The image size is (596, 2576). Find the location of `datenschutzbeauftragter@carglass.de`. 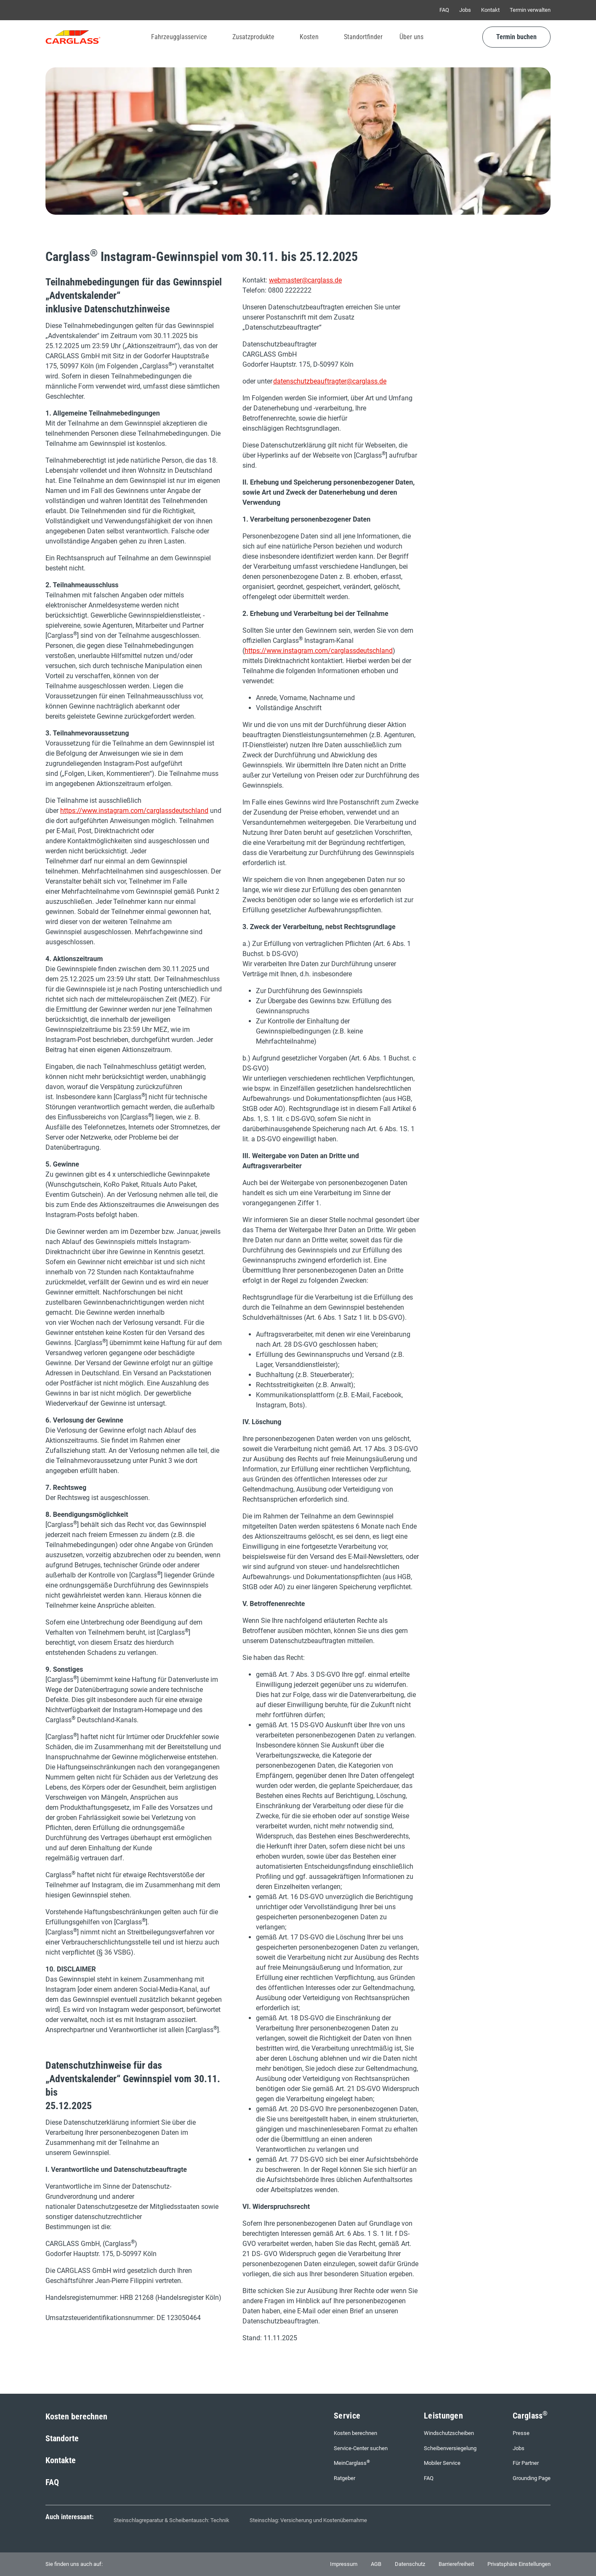

datenschutzbeauftragter@carglass.de is located at coordinates (329, 381).